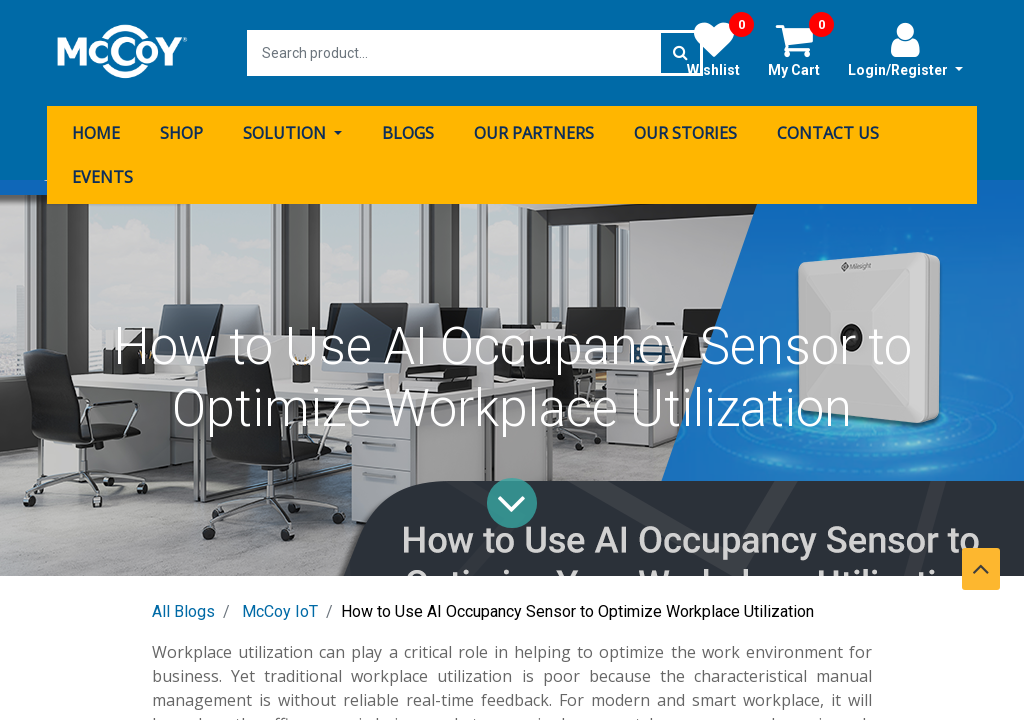 The height and width of the screenshot is (720, 1024). Describe the element at coordinates (280, 611) in the screenshot. I see `McCoy IoT` at that location.